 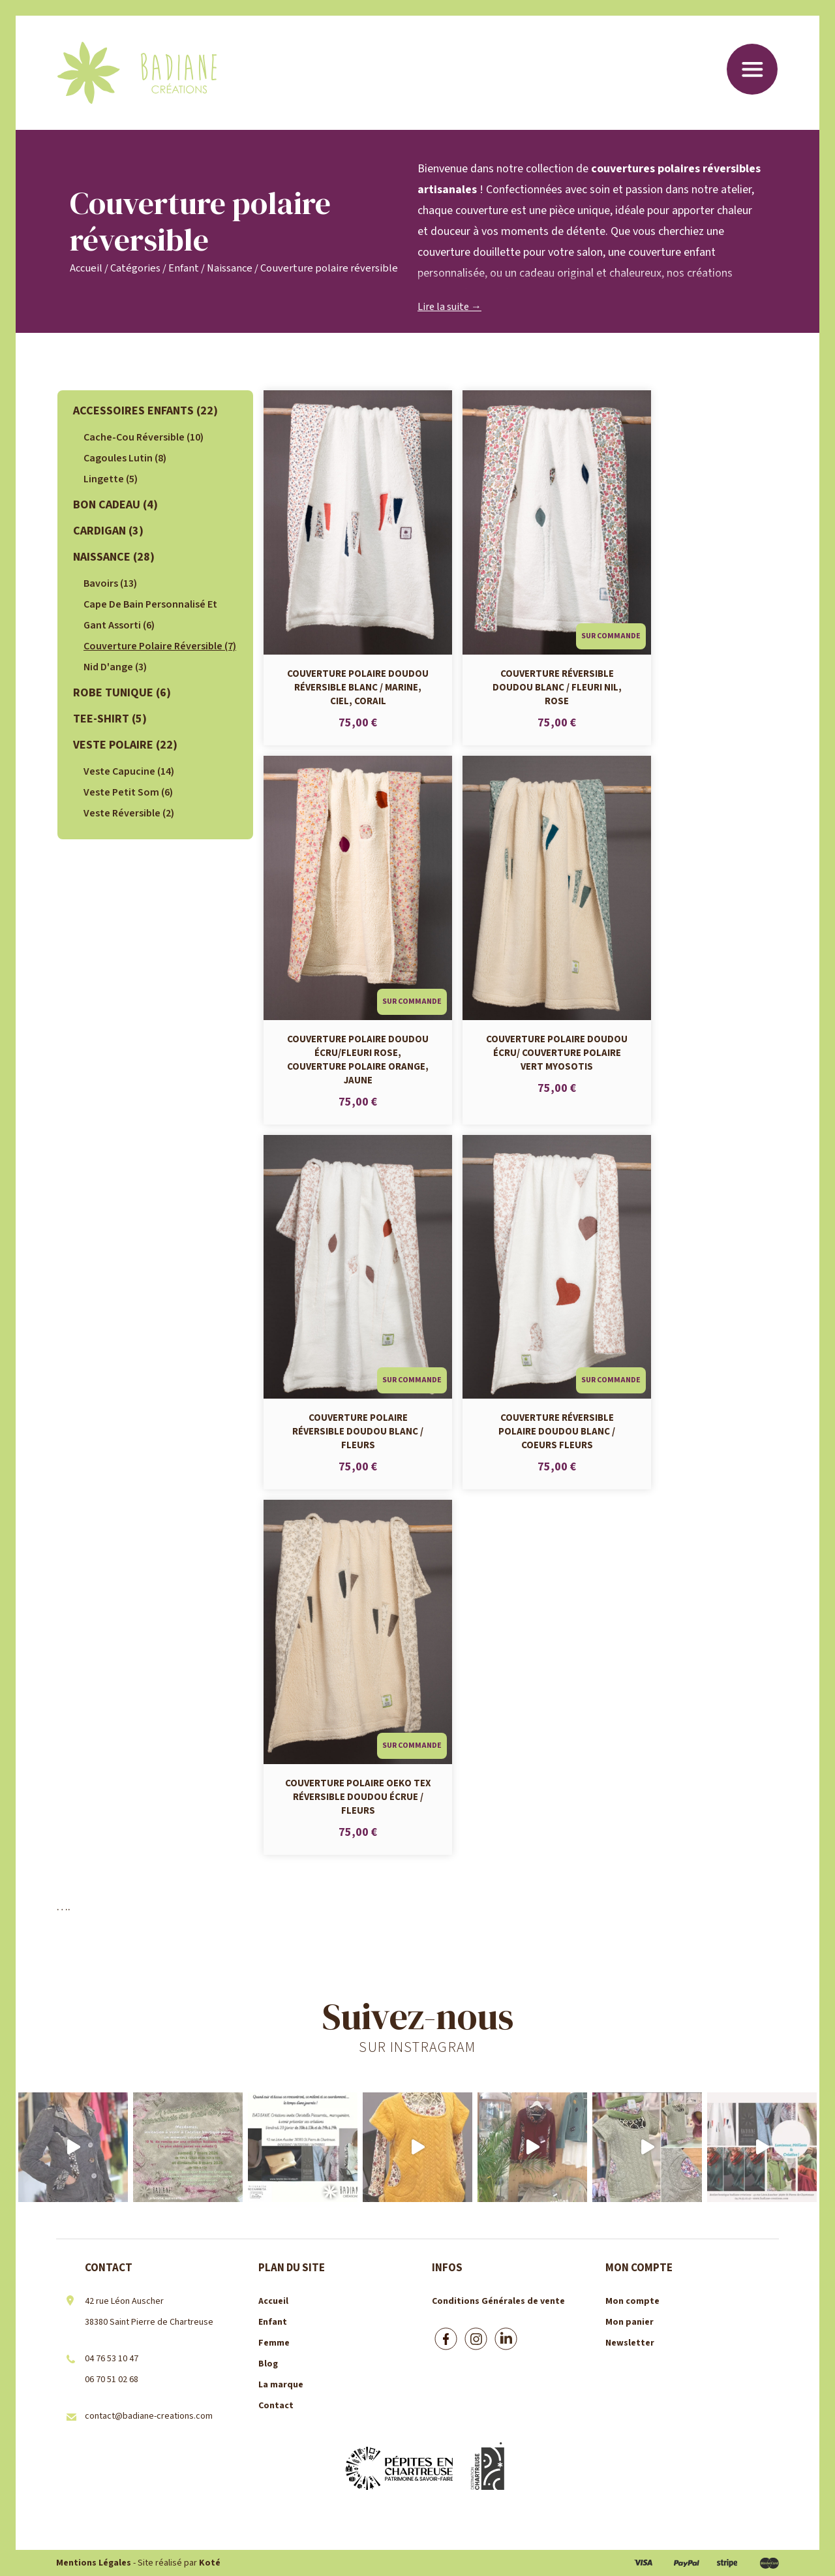 I want to click on Naissance, so click(x=229, y=268).